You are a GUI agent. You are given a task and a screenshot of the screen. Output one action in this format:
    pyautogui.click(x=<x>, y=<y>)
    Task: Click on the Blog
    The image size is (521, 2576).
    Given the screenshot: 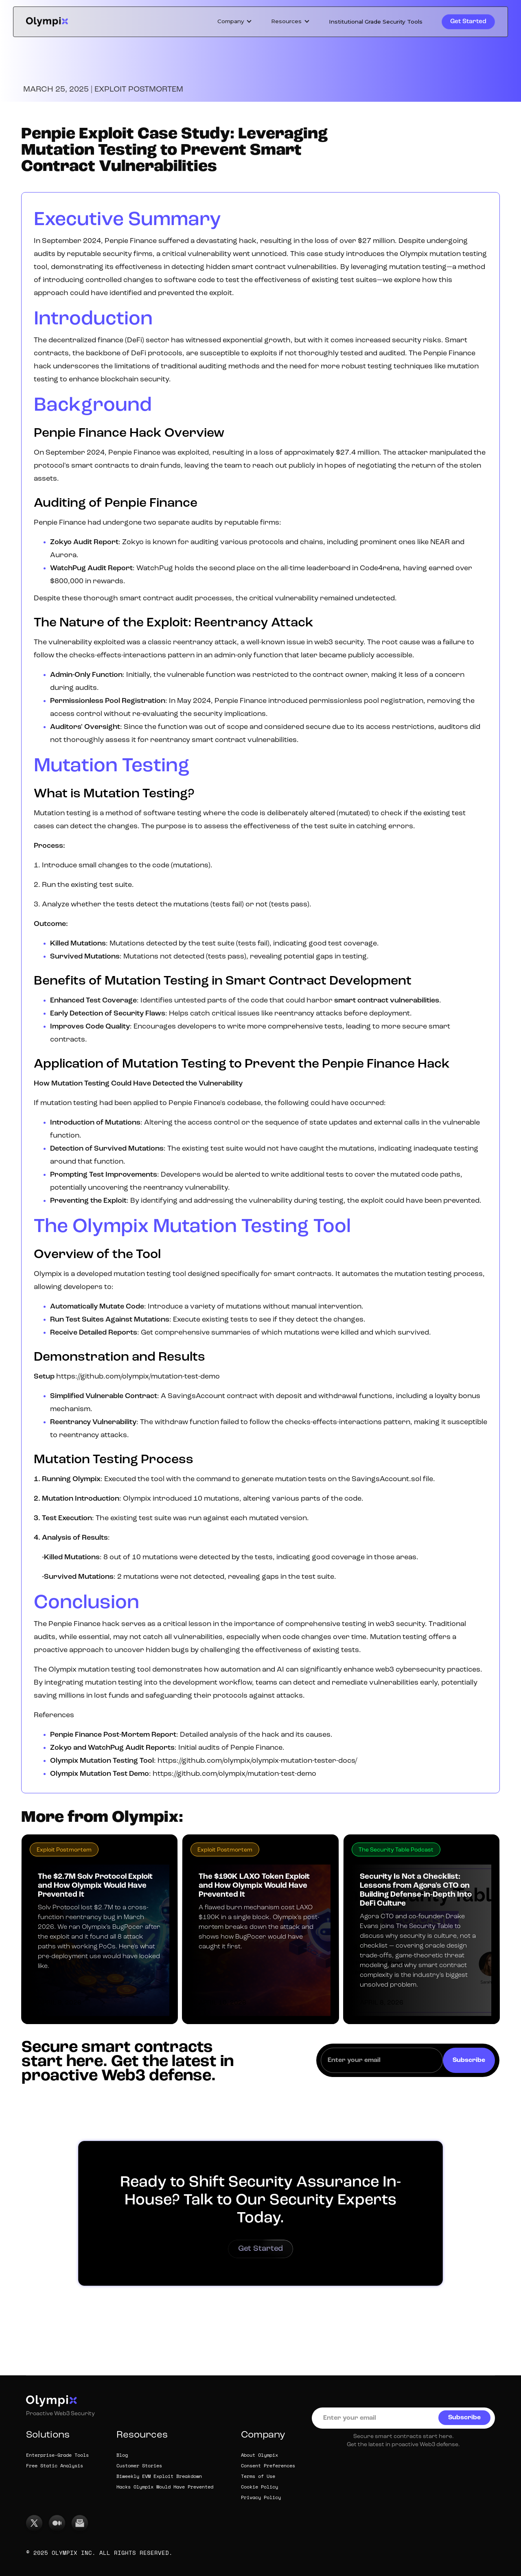 What is the action you would take?
    pyautogui.click(x=122, y=2455)
    